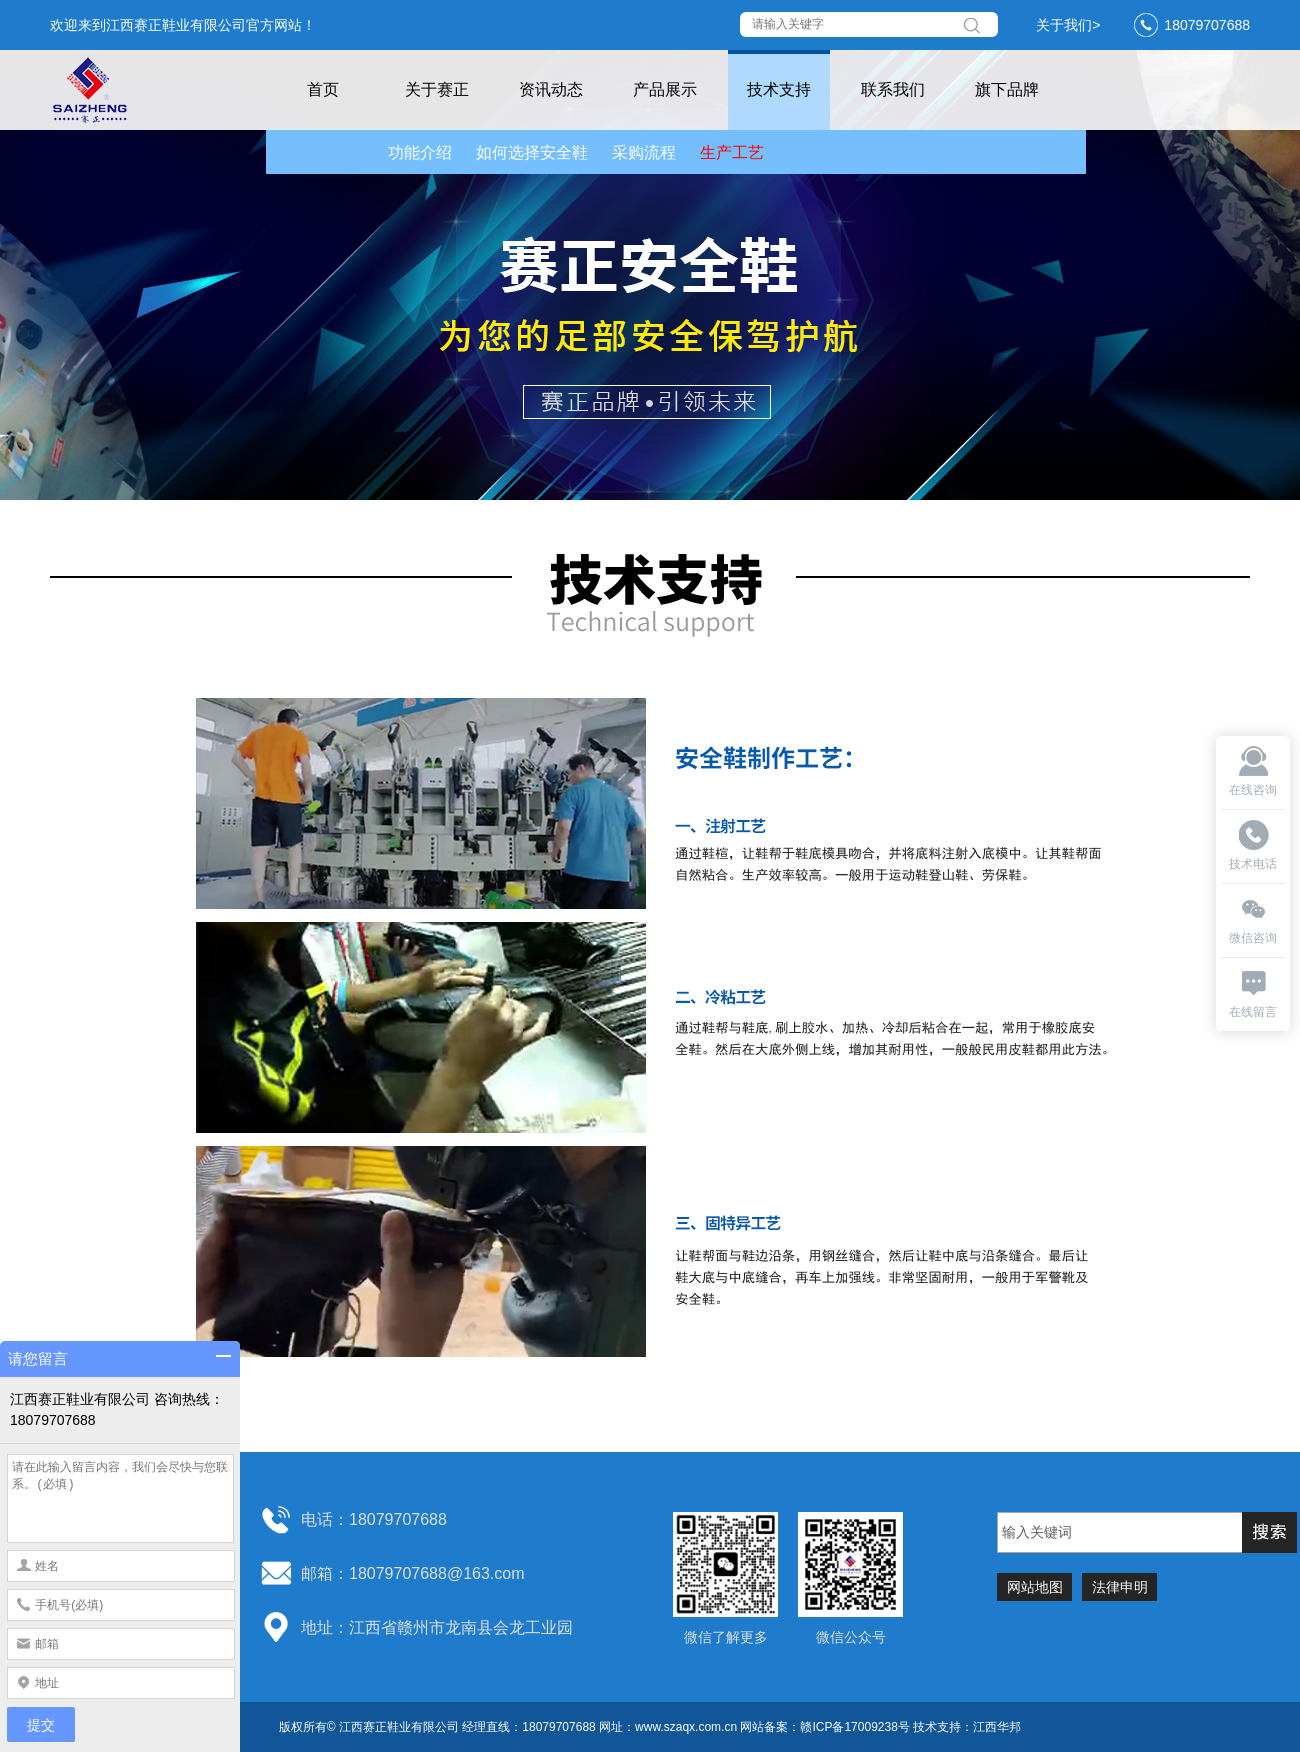  I want to click on 关于赛正, so click(437, 89).